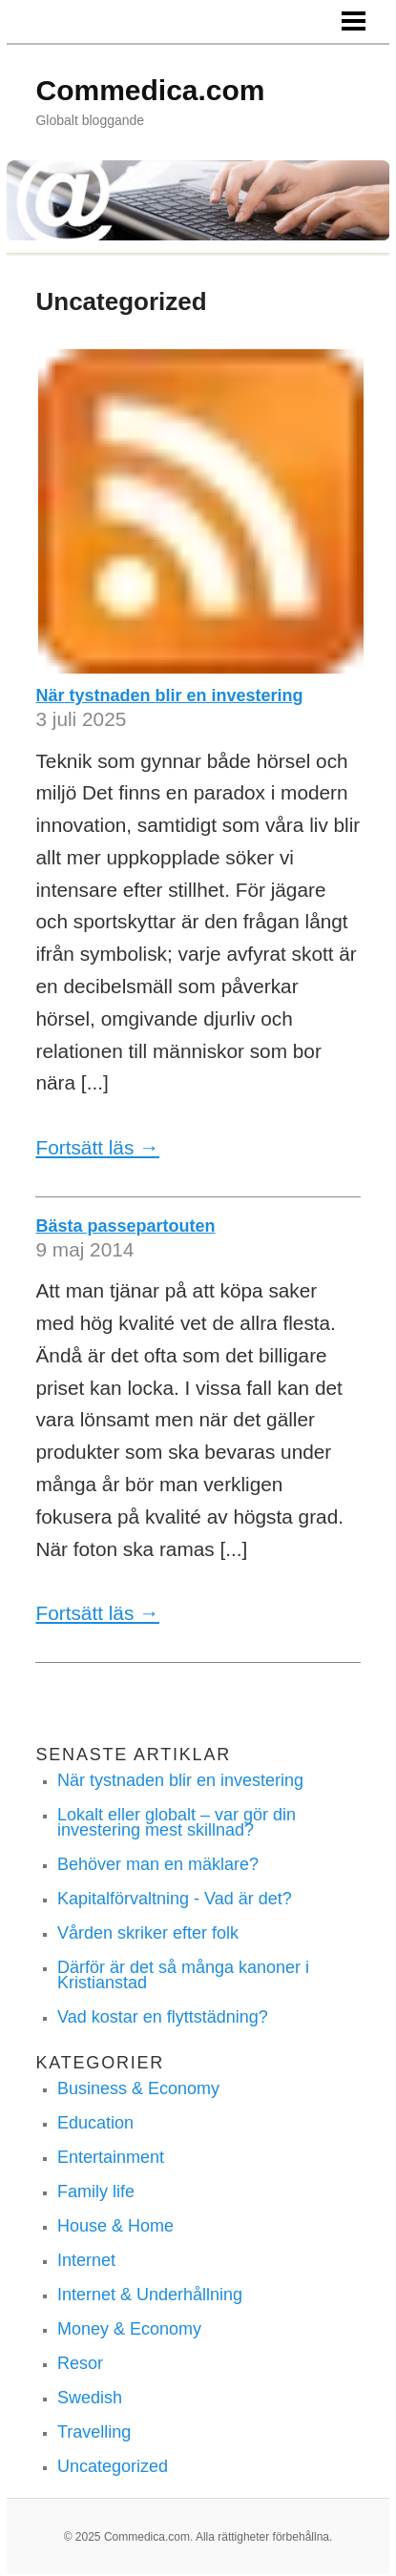  Describe the element at coordinates (158, 1864) in the screenshot. I see `Behöver man en mäklare?` at that location.